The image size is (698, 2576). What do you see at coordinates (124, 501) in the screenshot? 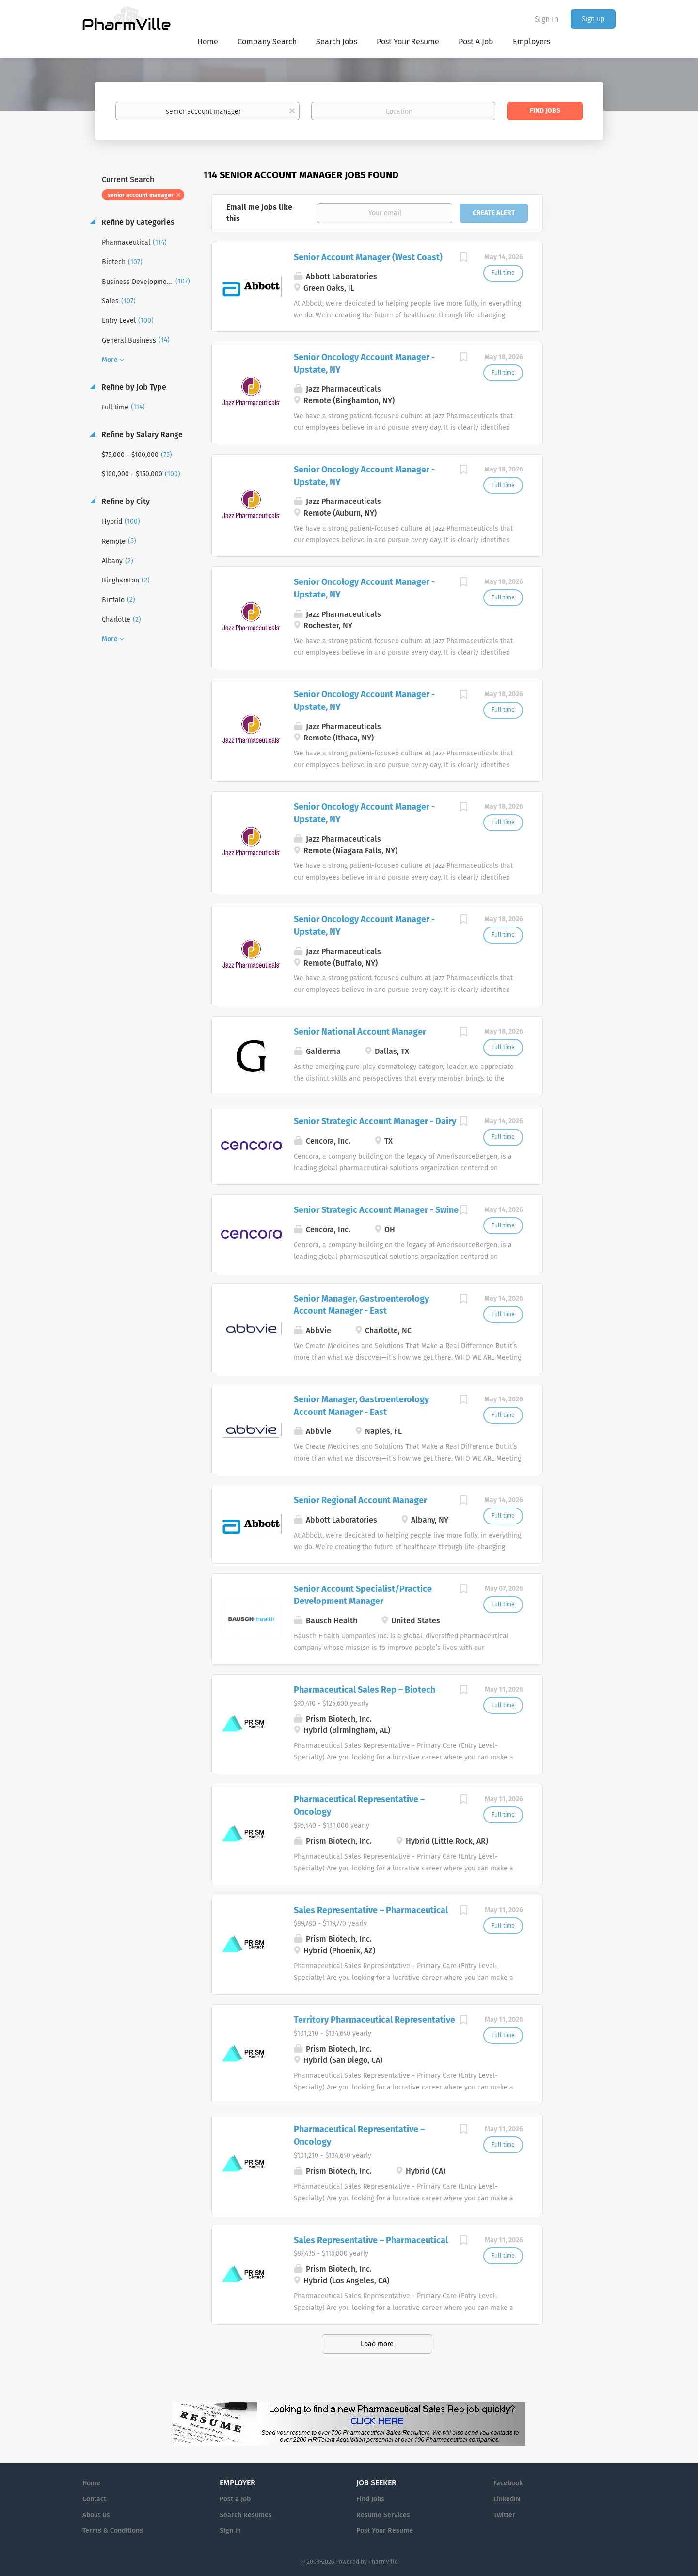
I see `Refine by City [button]` at bounding box center [124, 501].